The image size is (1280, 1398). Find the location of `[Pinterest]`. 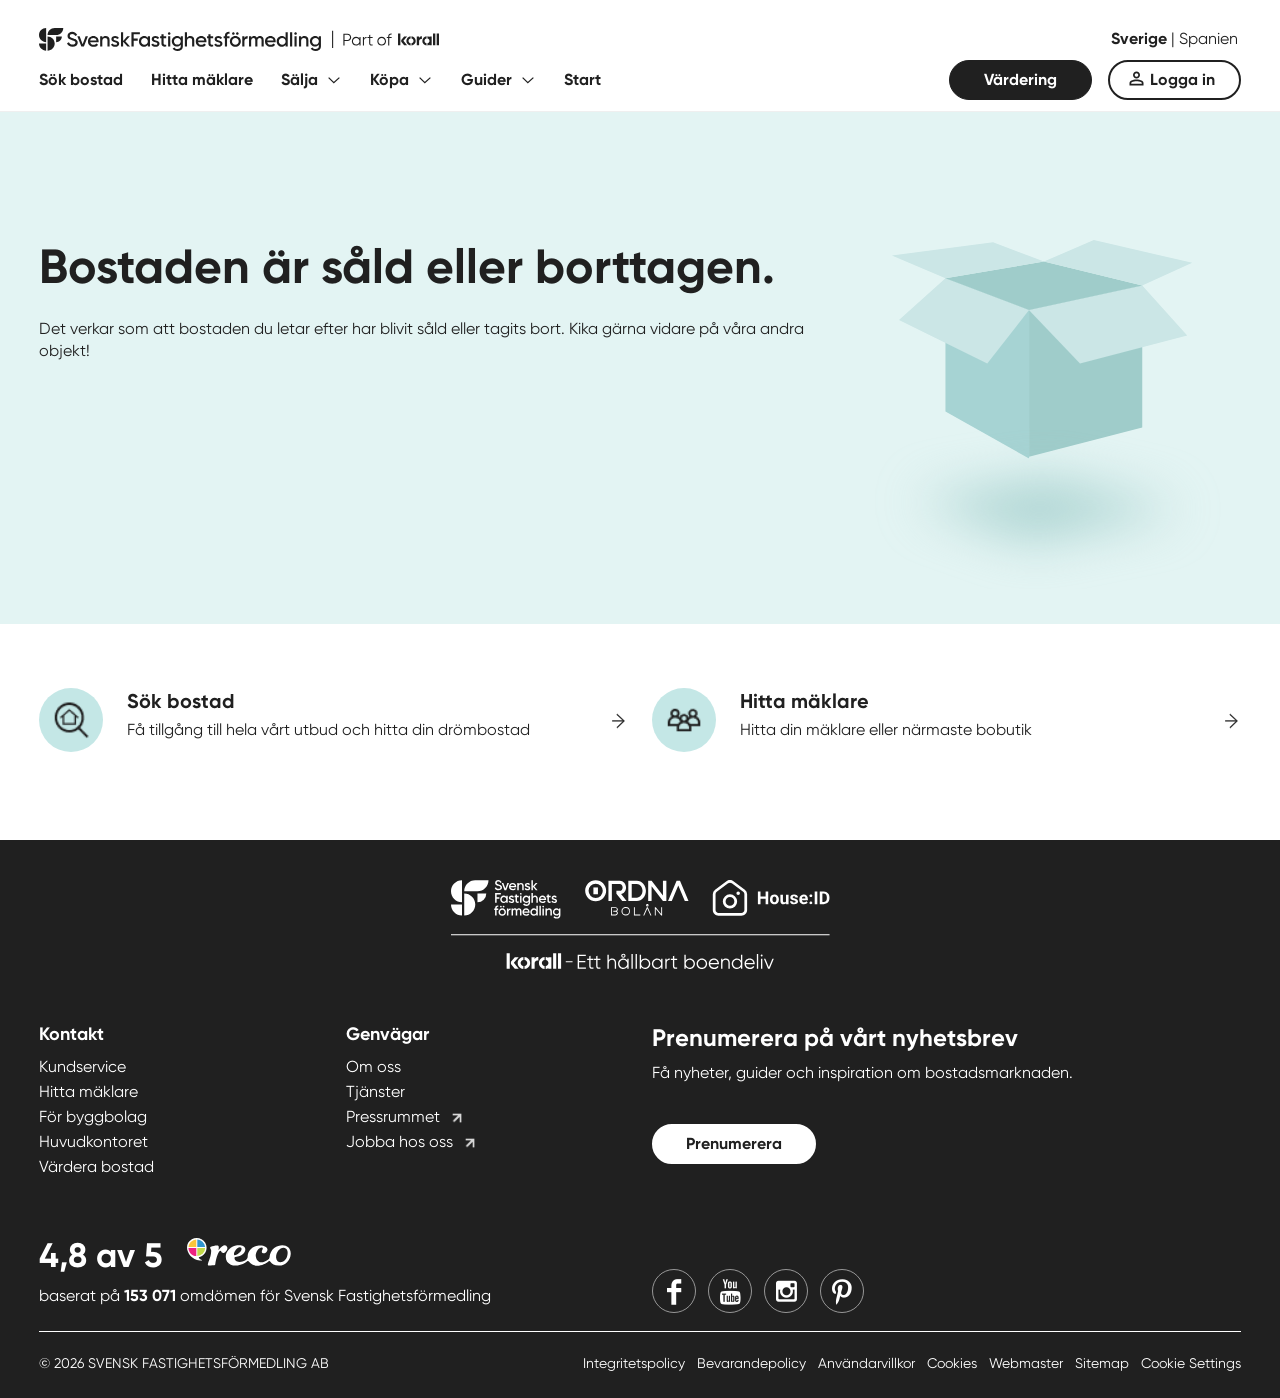

[Pinterest] is located at coordinates (842, 1291).